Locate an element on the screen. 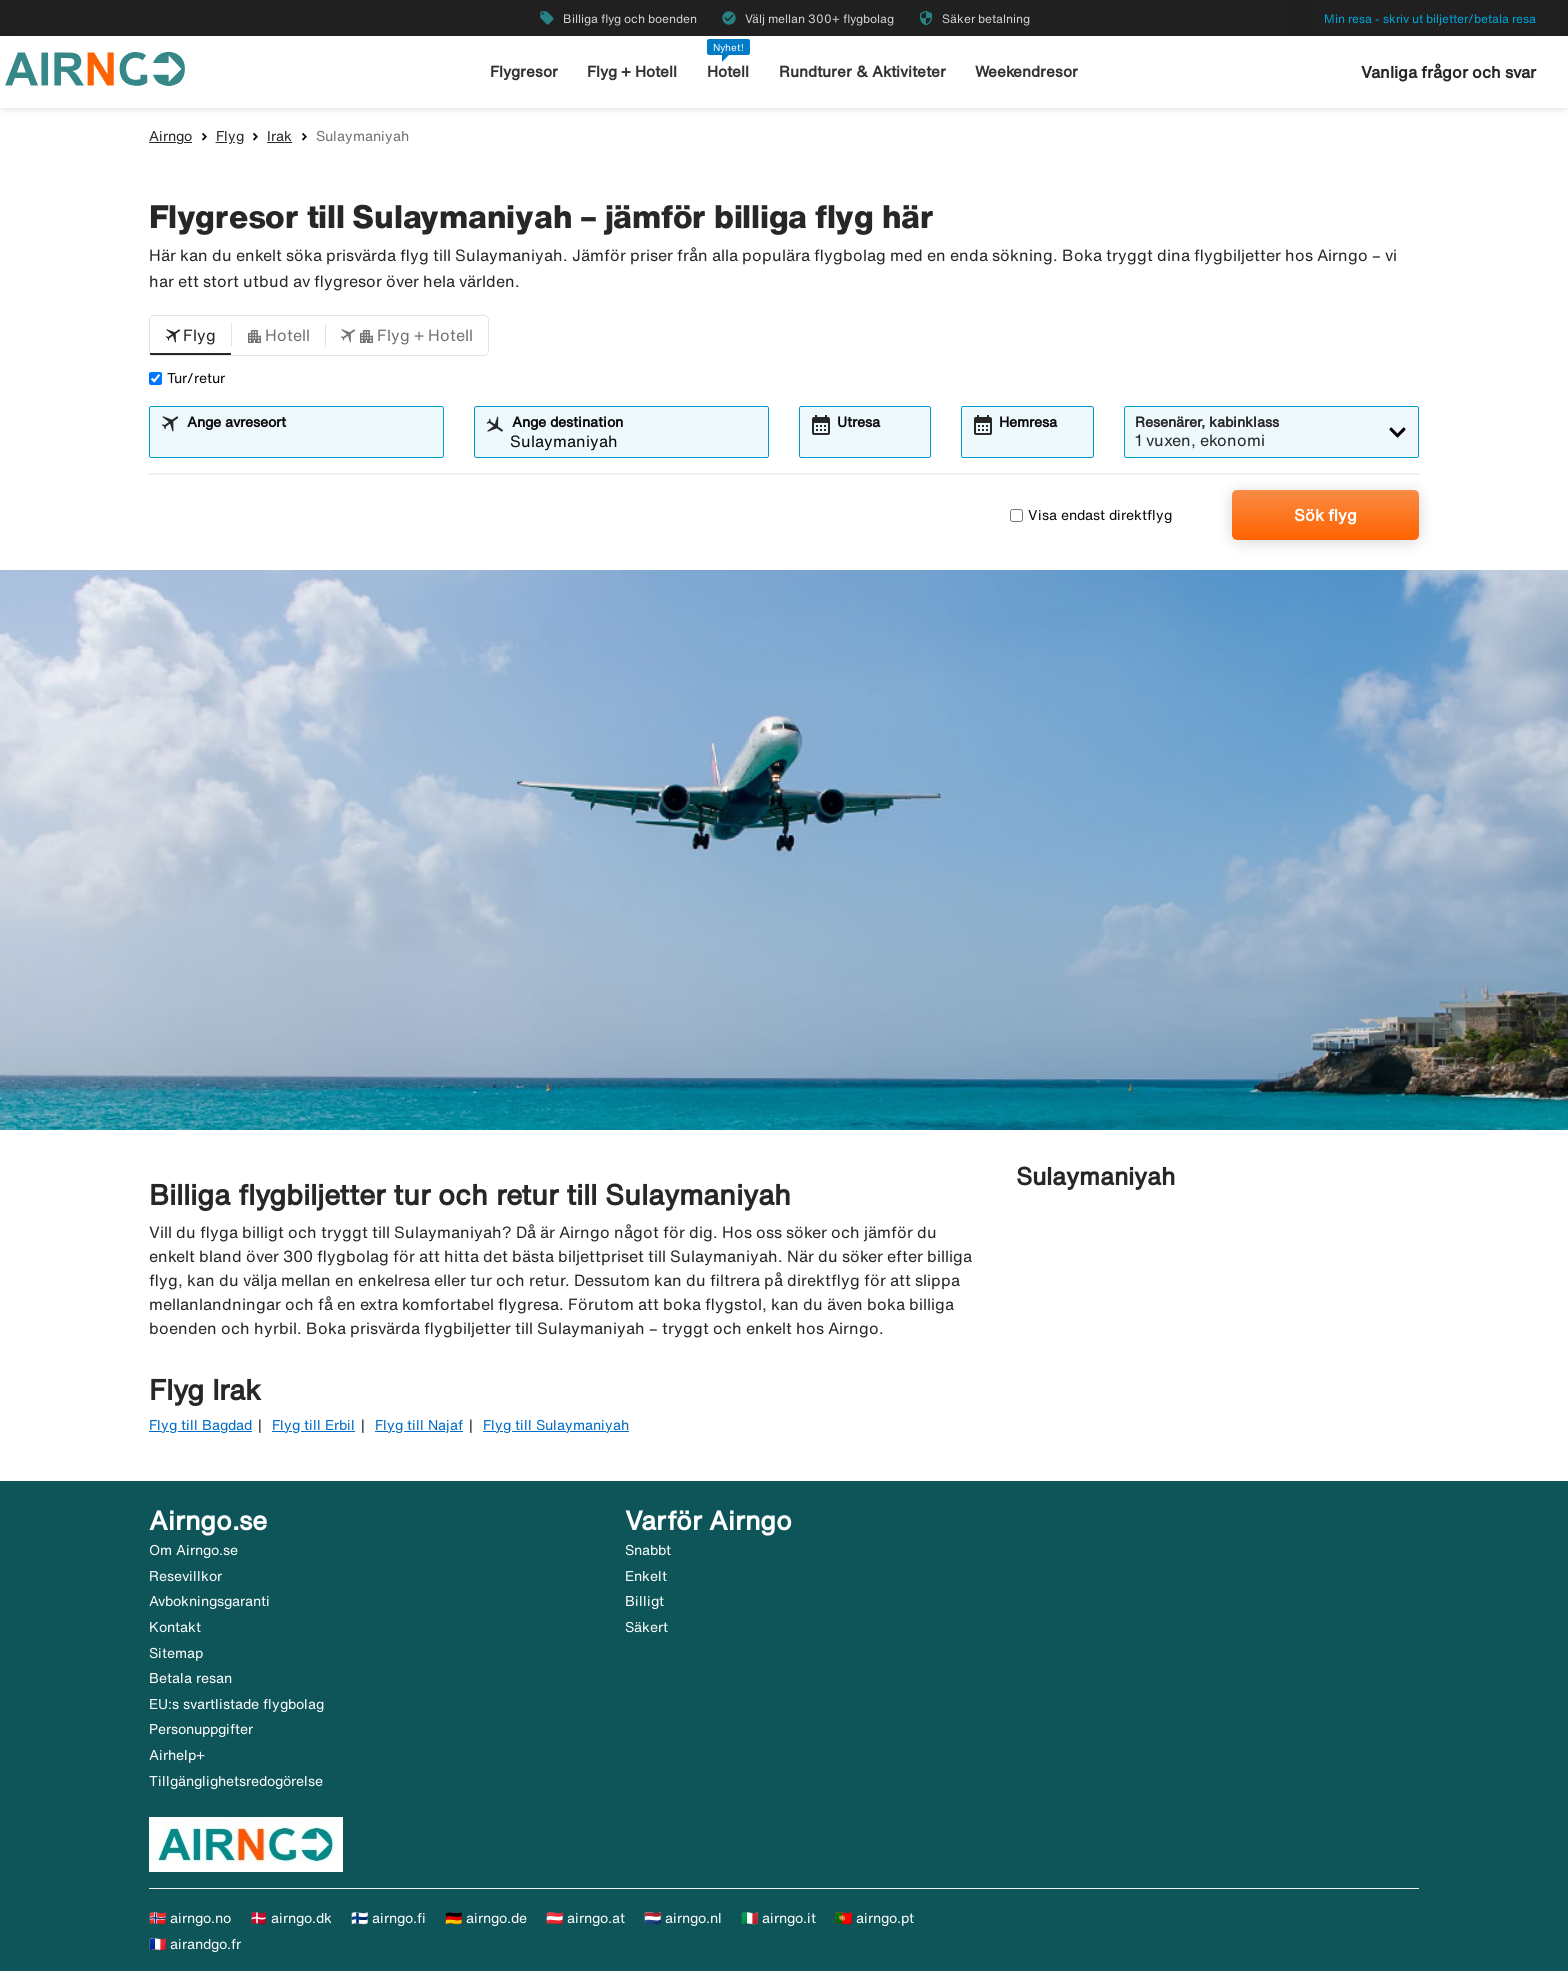 The width and height of the screenshot is (1568, 1971). Flyg is located at coordinates (230, 136).